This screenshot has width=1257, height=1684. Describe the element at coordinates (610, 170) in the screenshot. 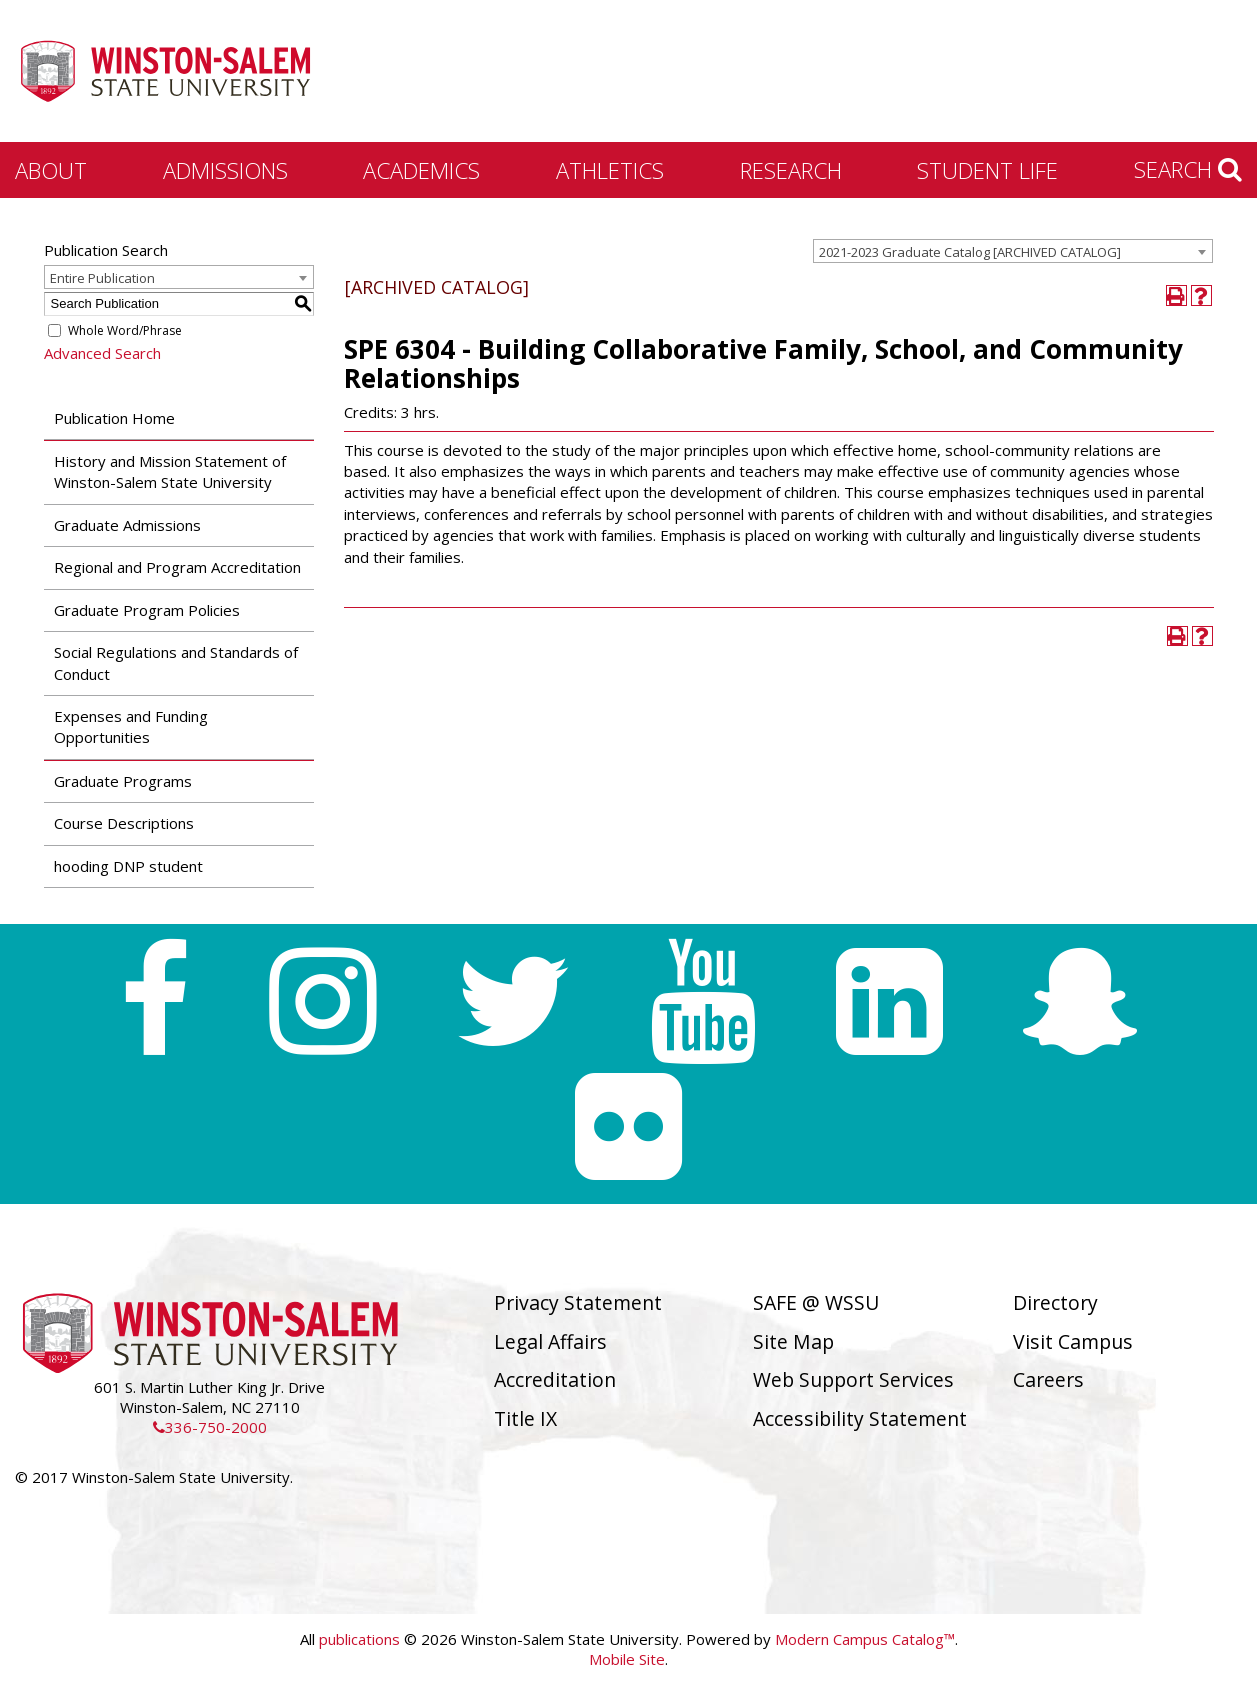

I see `Athletics` at that location.